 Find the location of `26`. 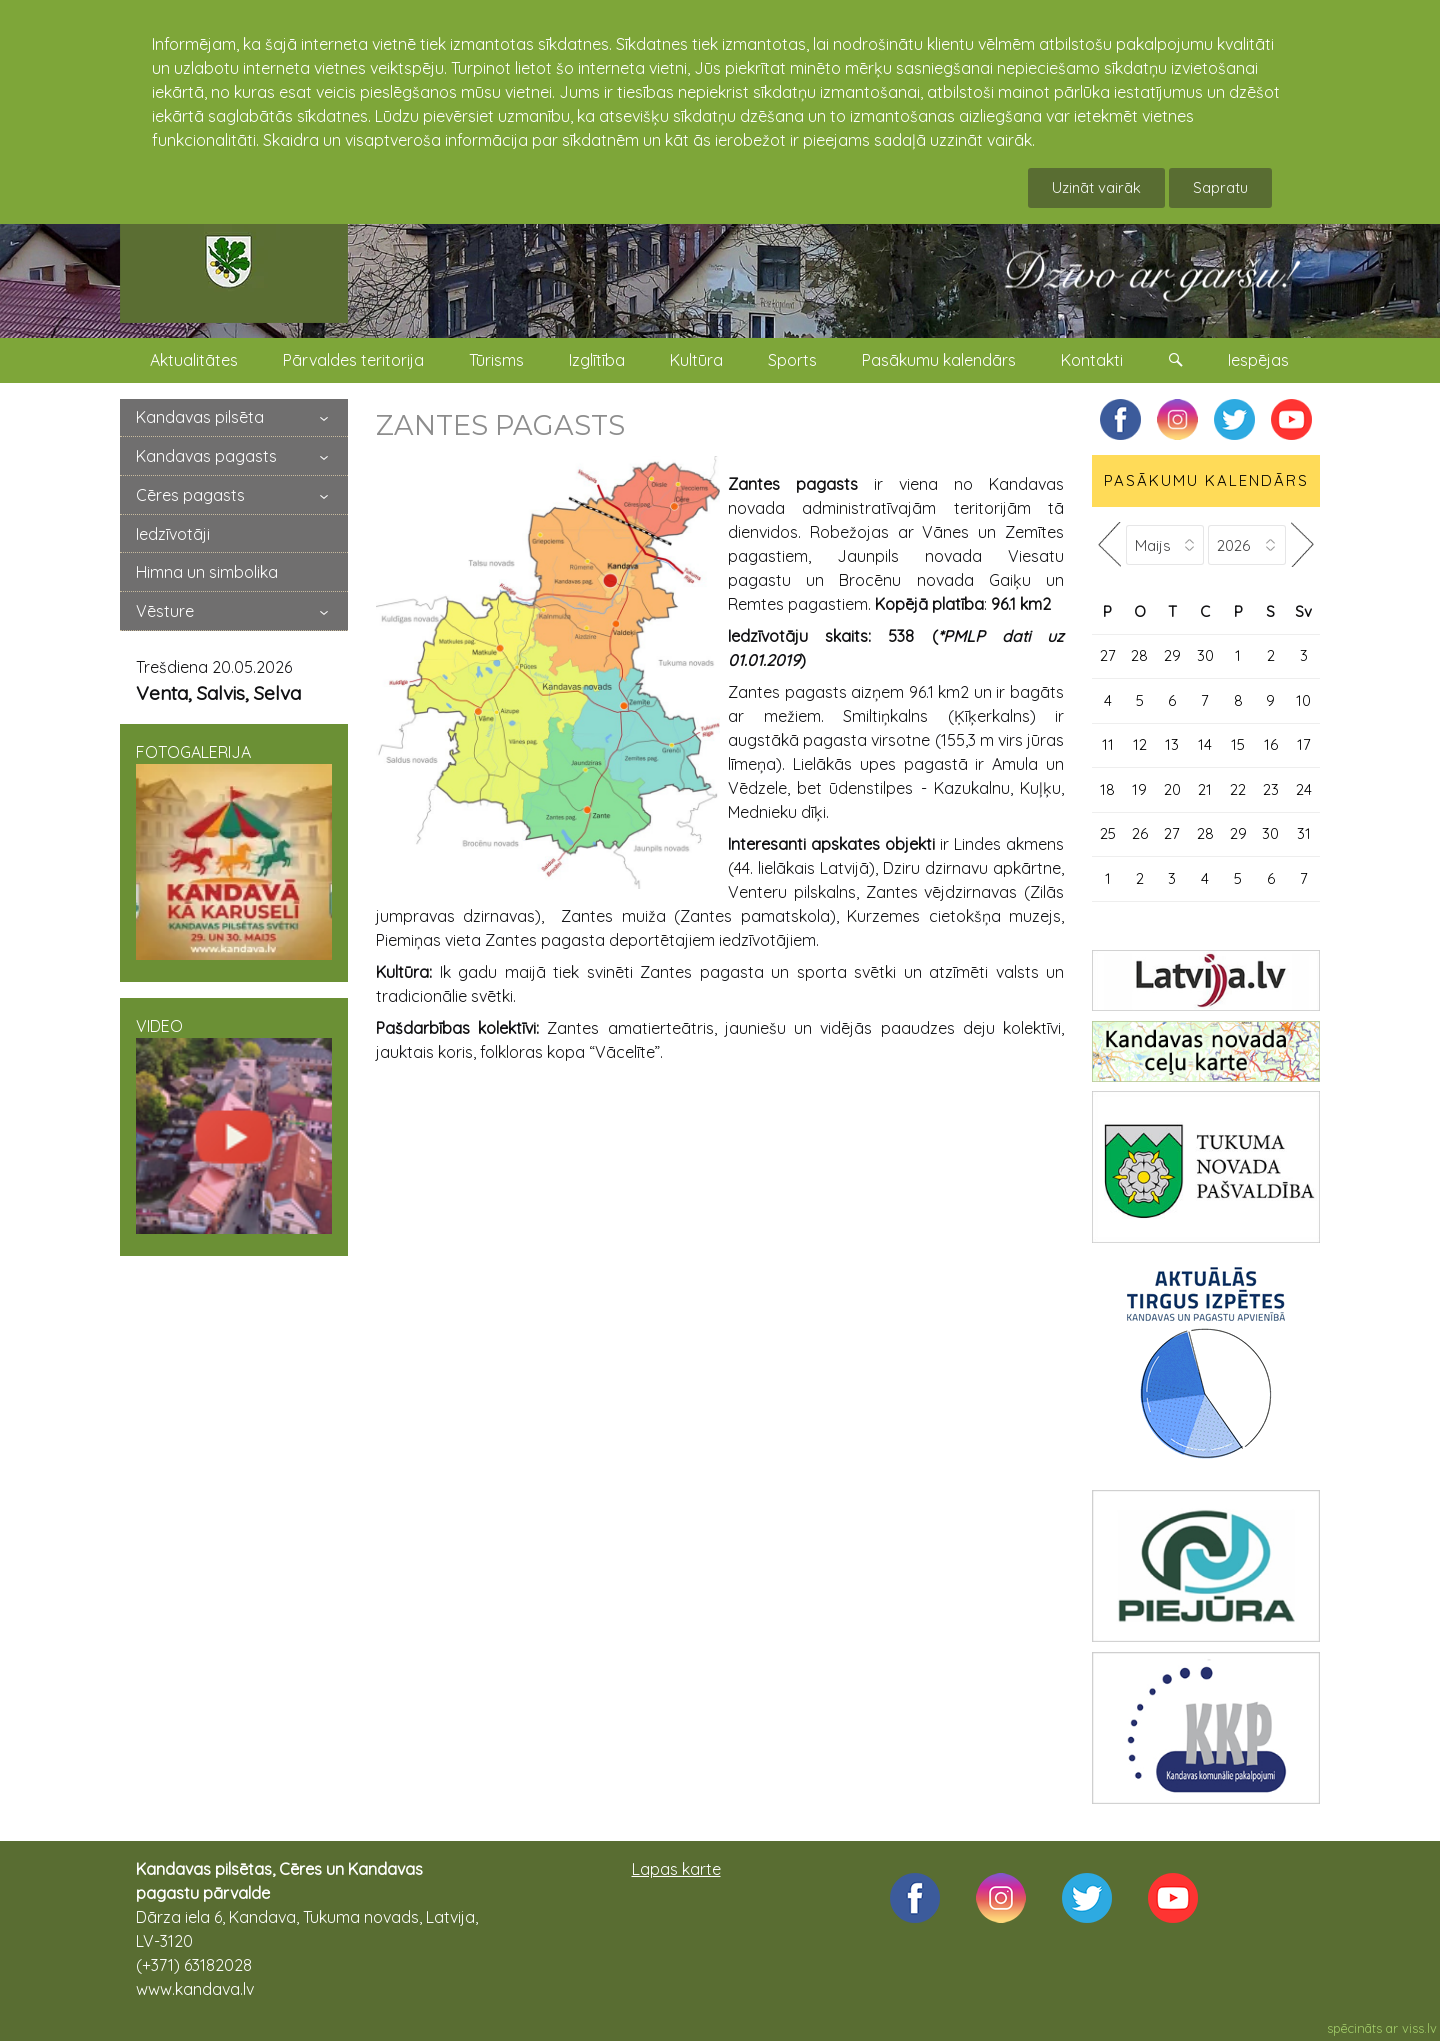

26 is located at coordinates (1140, 833).